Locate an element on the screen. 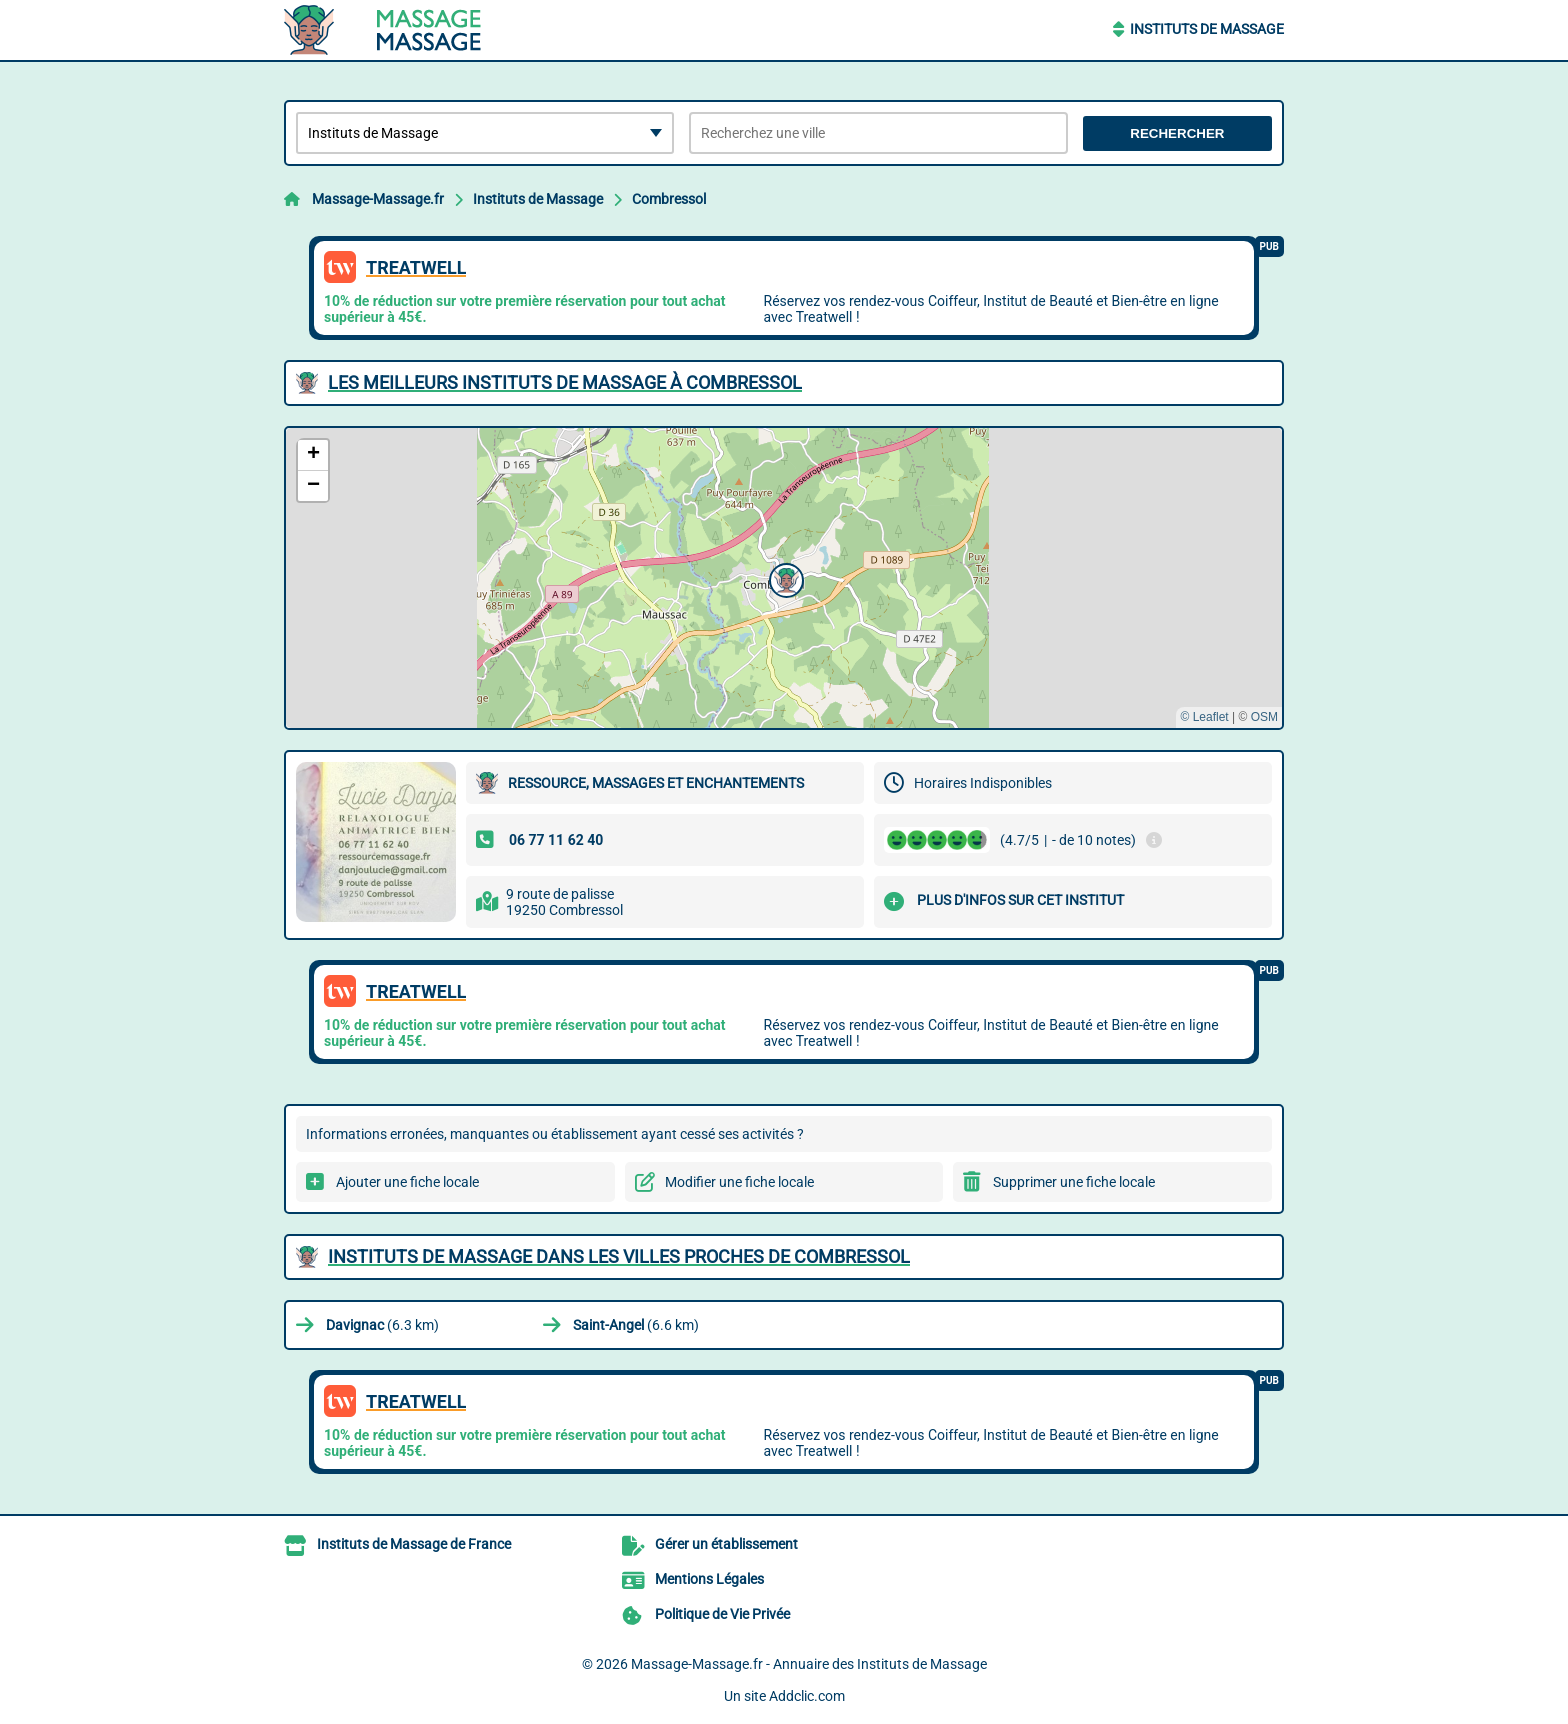 The height and width of the screenshot is (1724, 1568). OSM is located at coordinates (1264, 717).